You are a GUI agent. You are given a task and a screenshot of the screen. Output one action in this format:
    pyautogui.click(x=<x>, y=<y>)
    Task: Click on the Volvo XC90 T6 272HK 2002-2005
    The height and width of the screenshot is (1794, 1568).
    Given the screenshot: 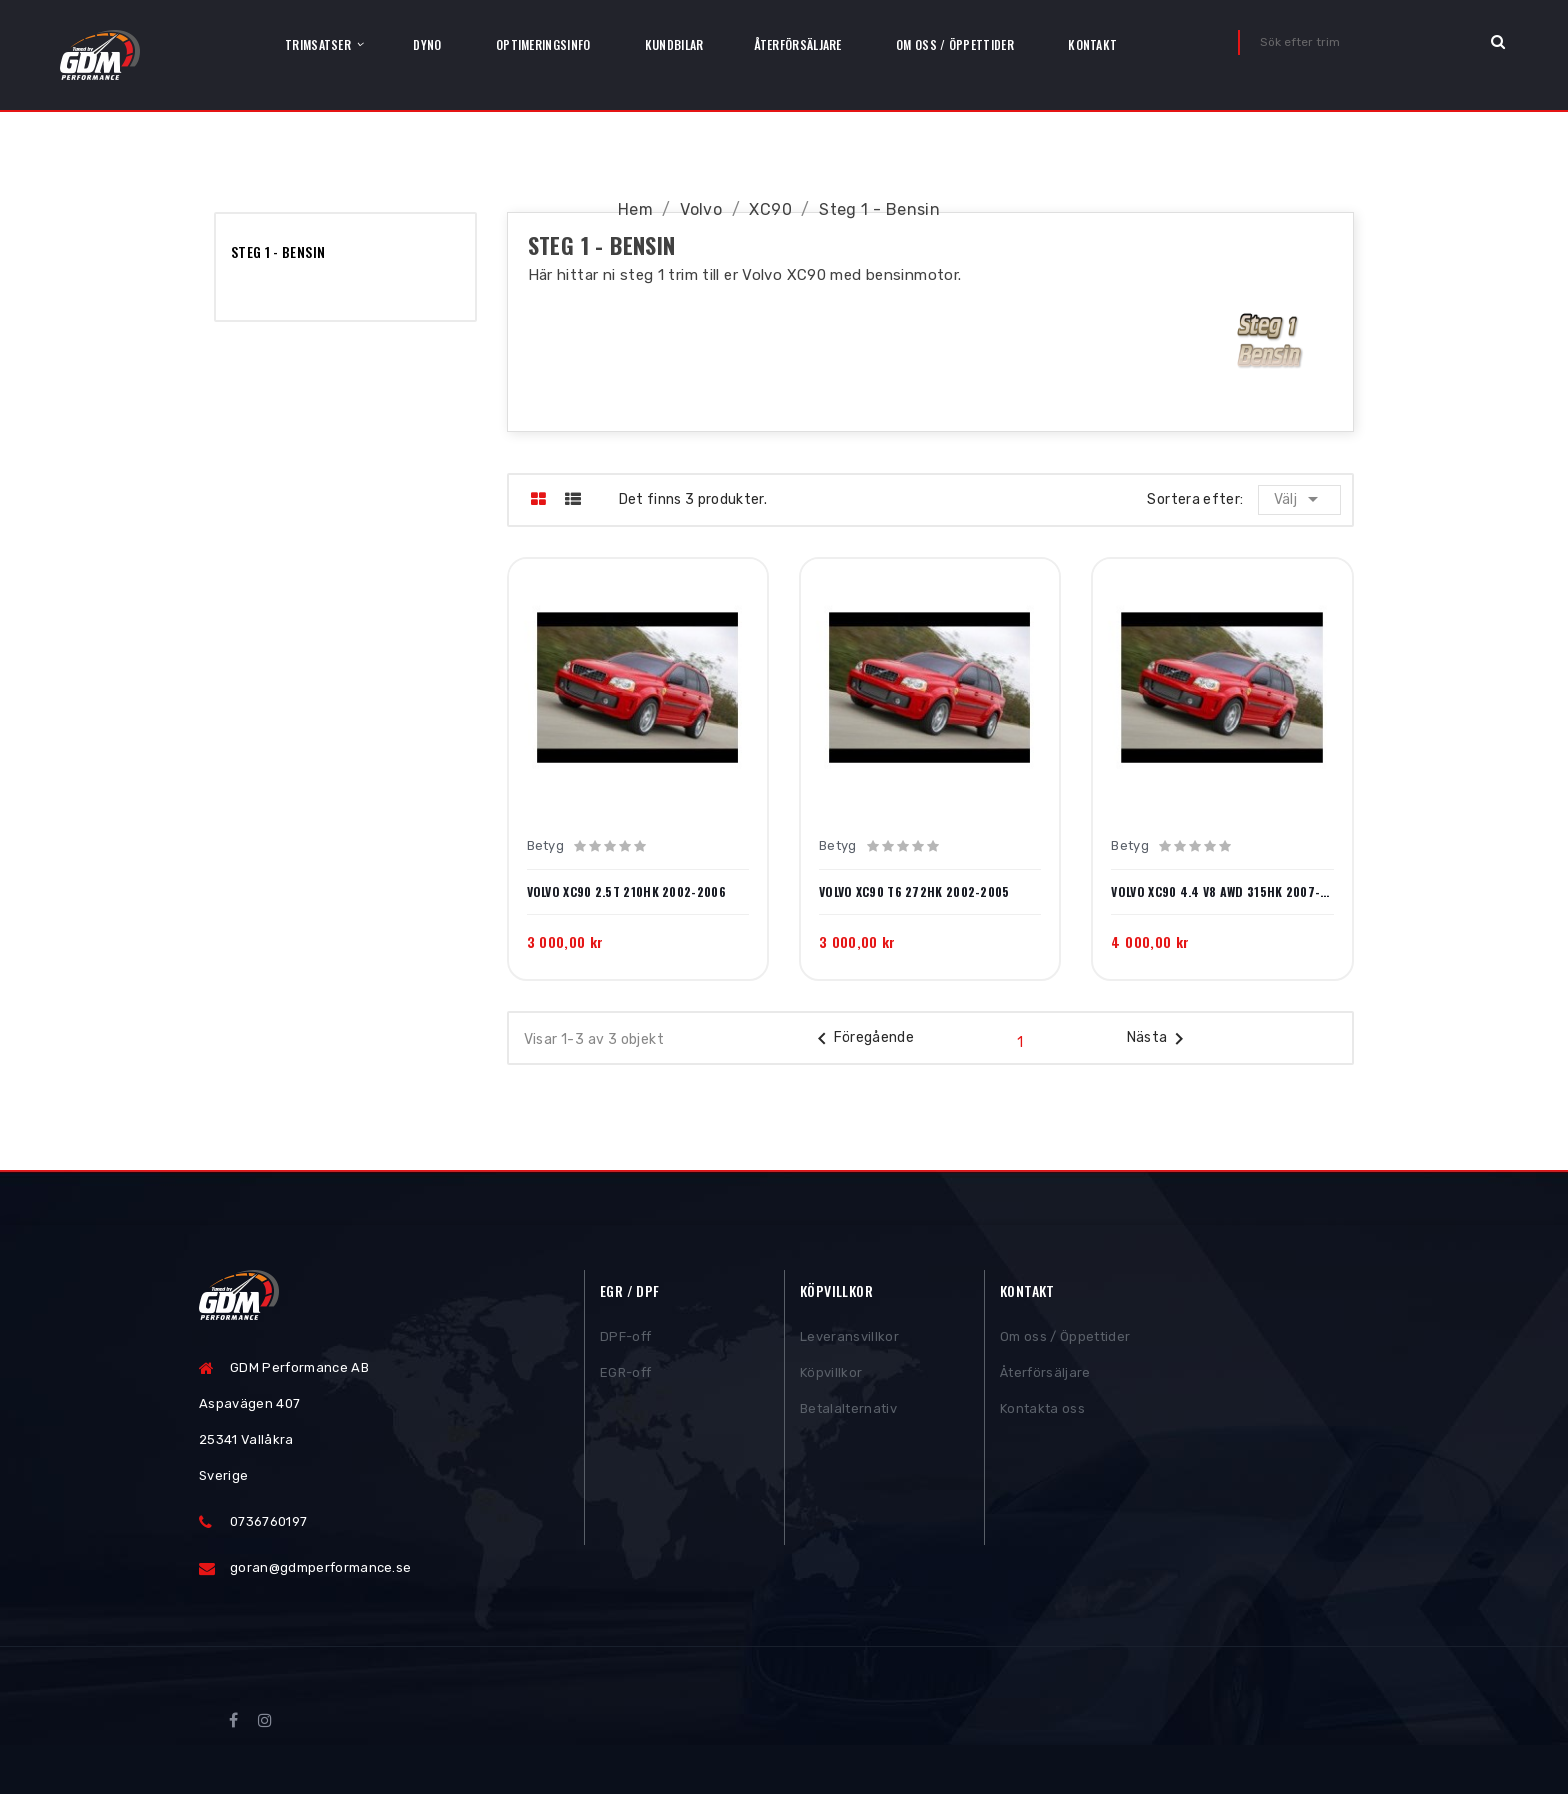 What is the action you would take?
    pyautogui.click(x=914, y=892)
    